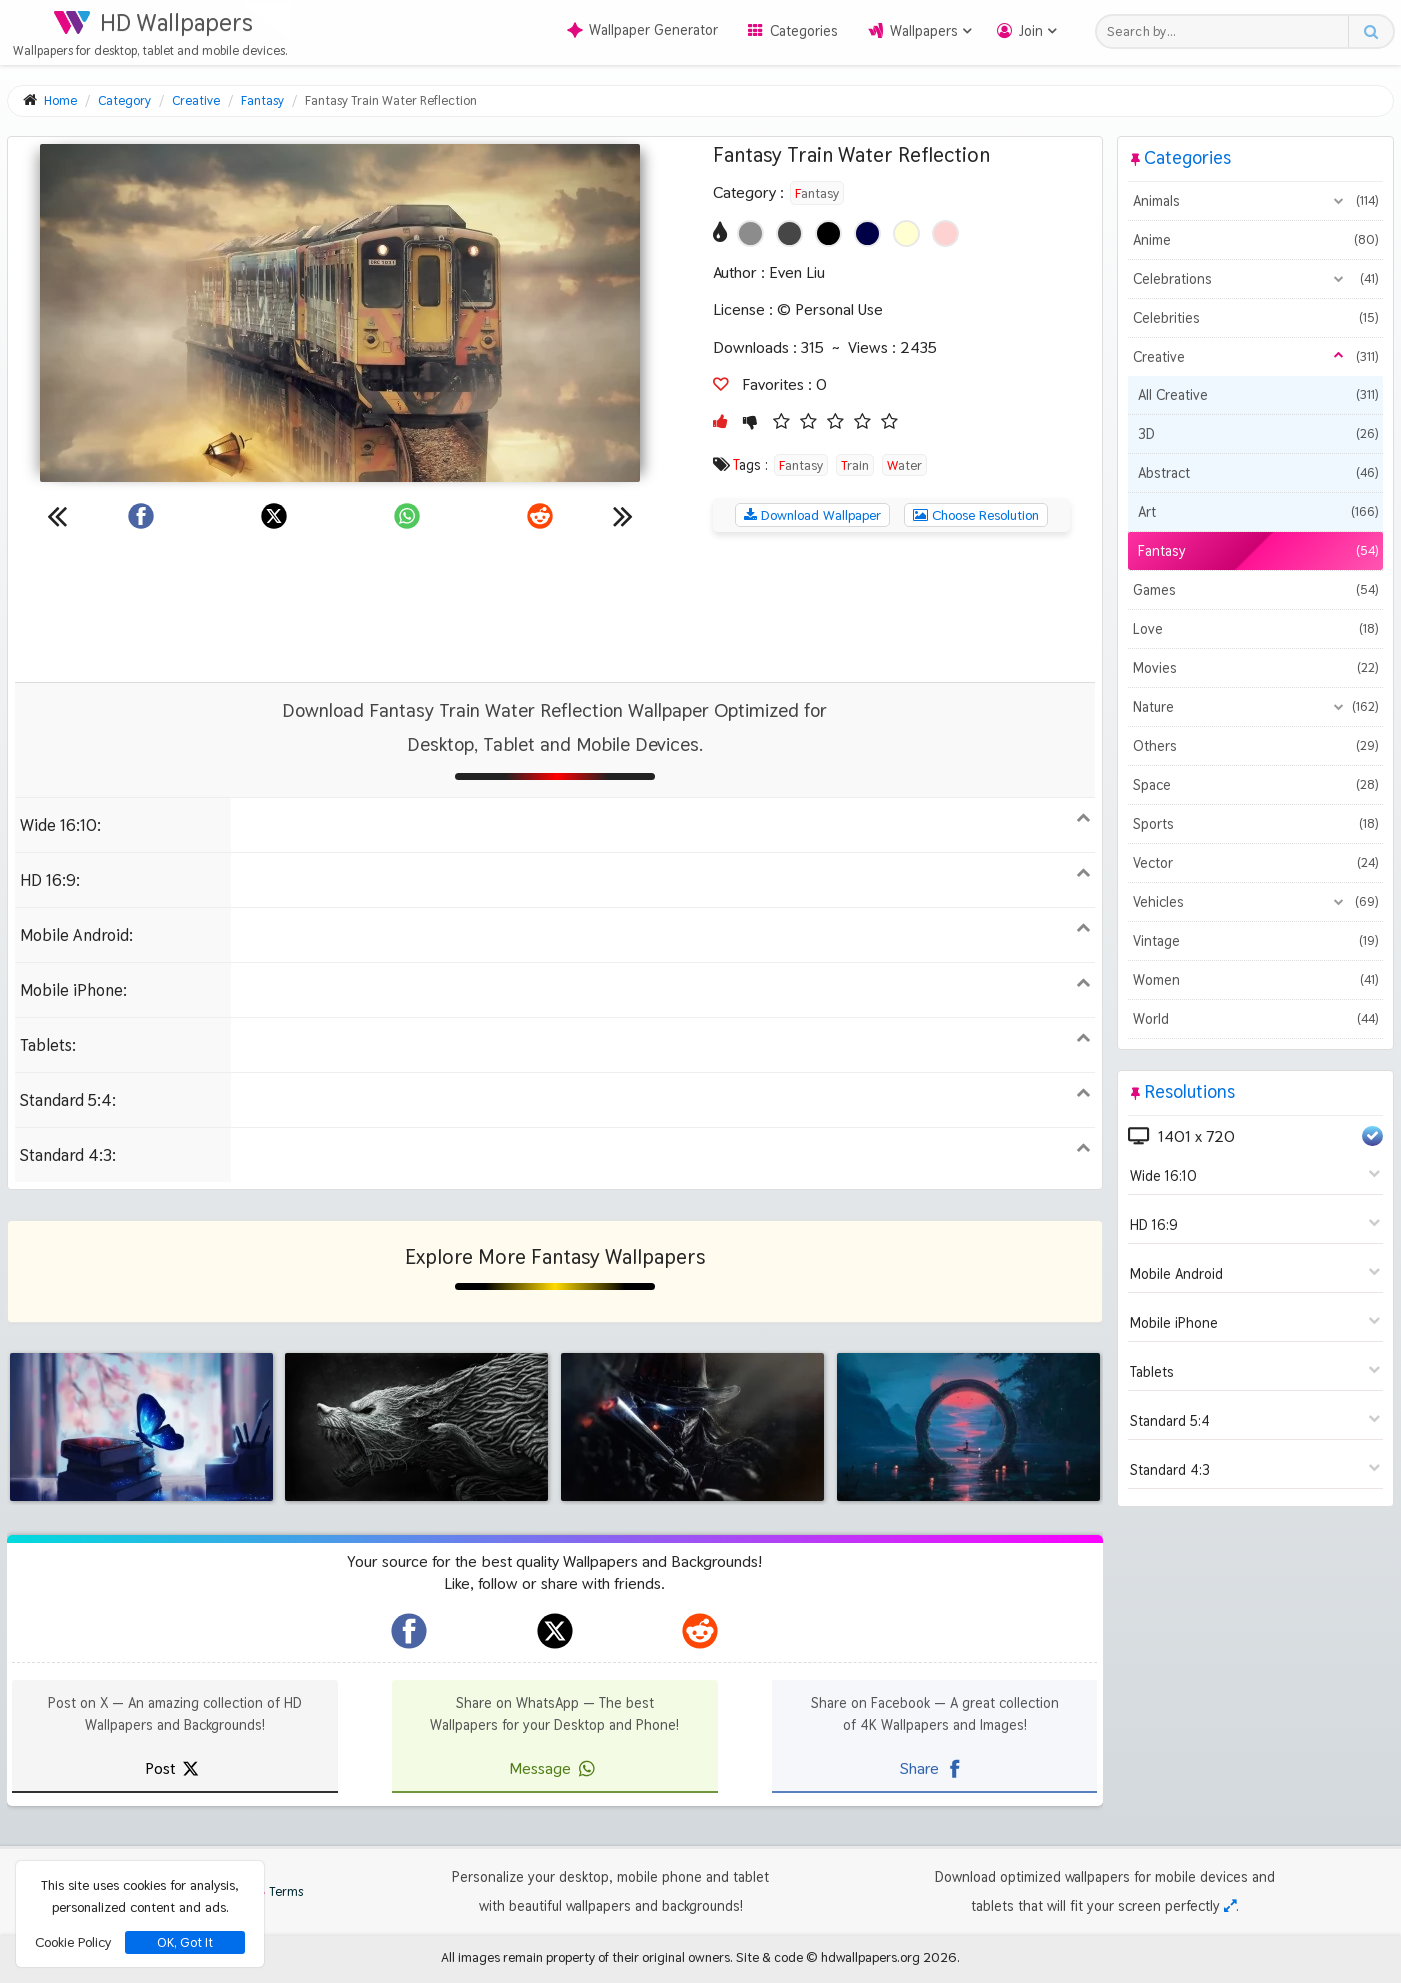  What do you see at coordinates (73, 1942) in the screenshot?
I see `Cookie Policy` at bounding box center [73, 1942].